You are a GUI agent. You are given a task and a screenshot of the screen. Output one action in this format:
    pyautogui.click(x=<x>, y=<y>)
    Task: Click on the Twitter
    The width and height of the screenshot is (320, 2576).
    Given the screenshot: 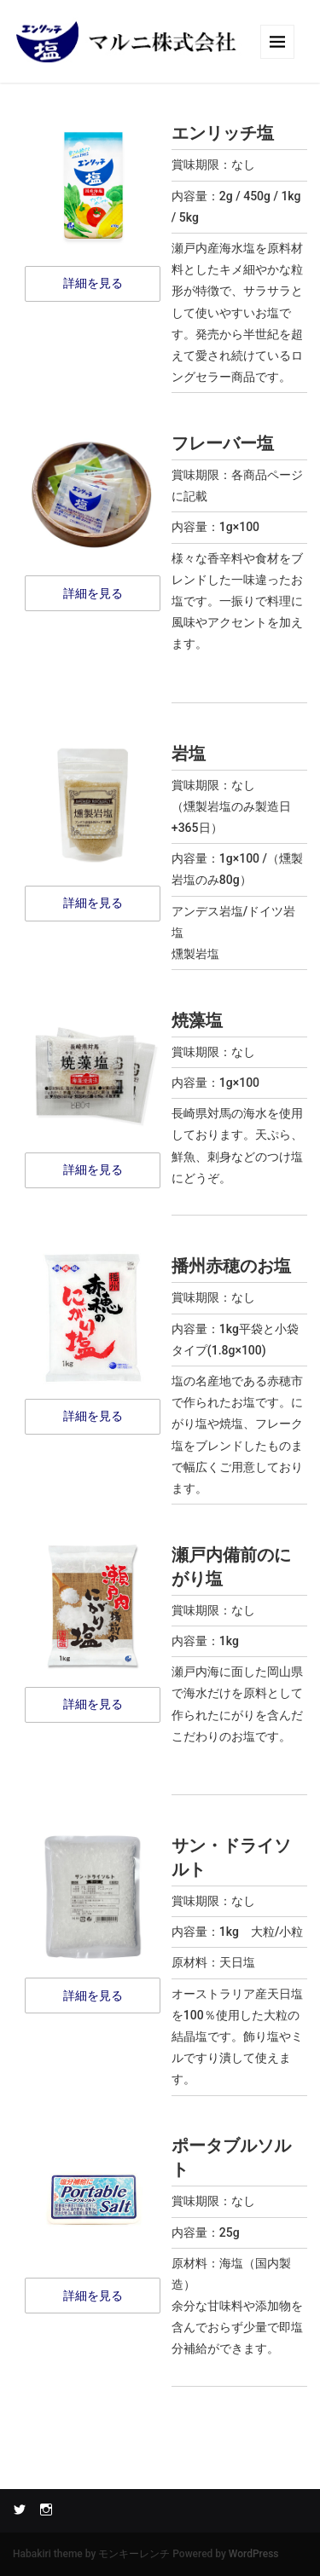 What is the action you would take?
    pyautogui.click(x=19, y=2508)
    